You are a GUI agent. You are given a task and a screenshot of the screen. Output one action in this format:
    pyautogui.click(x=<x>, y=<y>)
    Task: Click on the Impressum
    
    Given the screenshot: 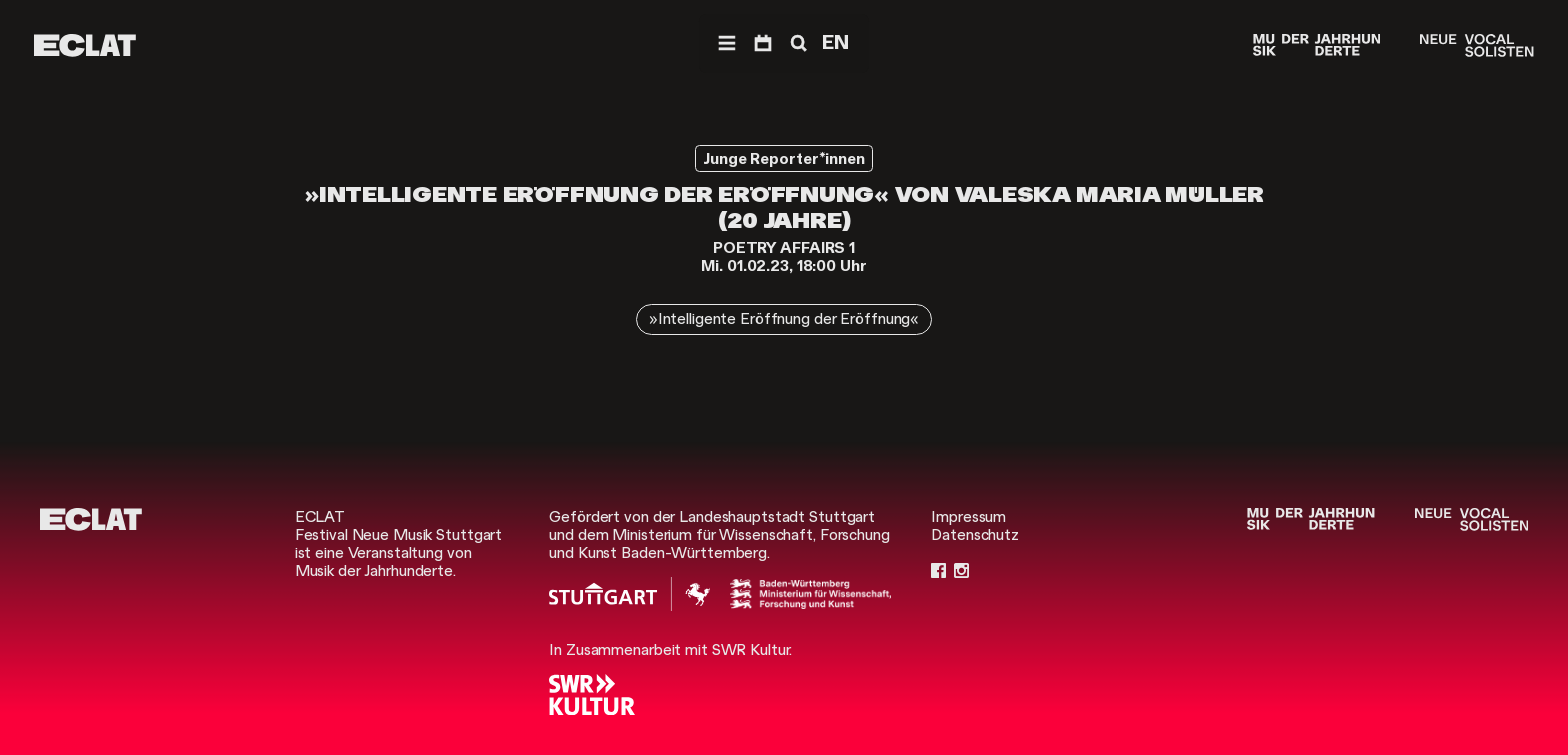 What is the action you would take?
    pyautogui.click(x=968, y=517)
    